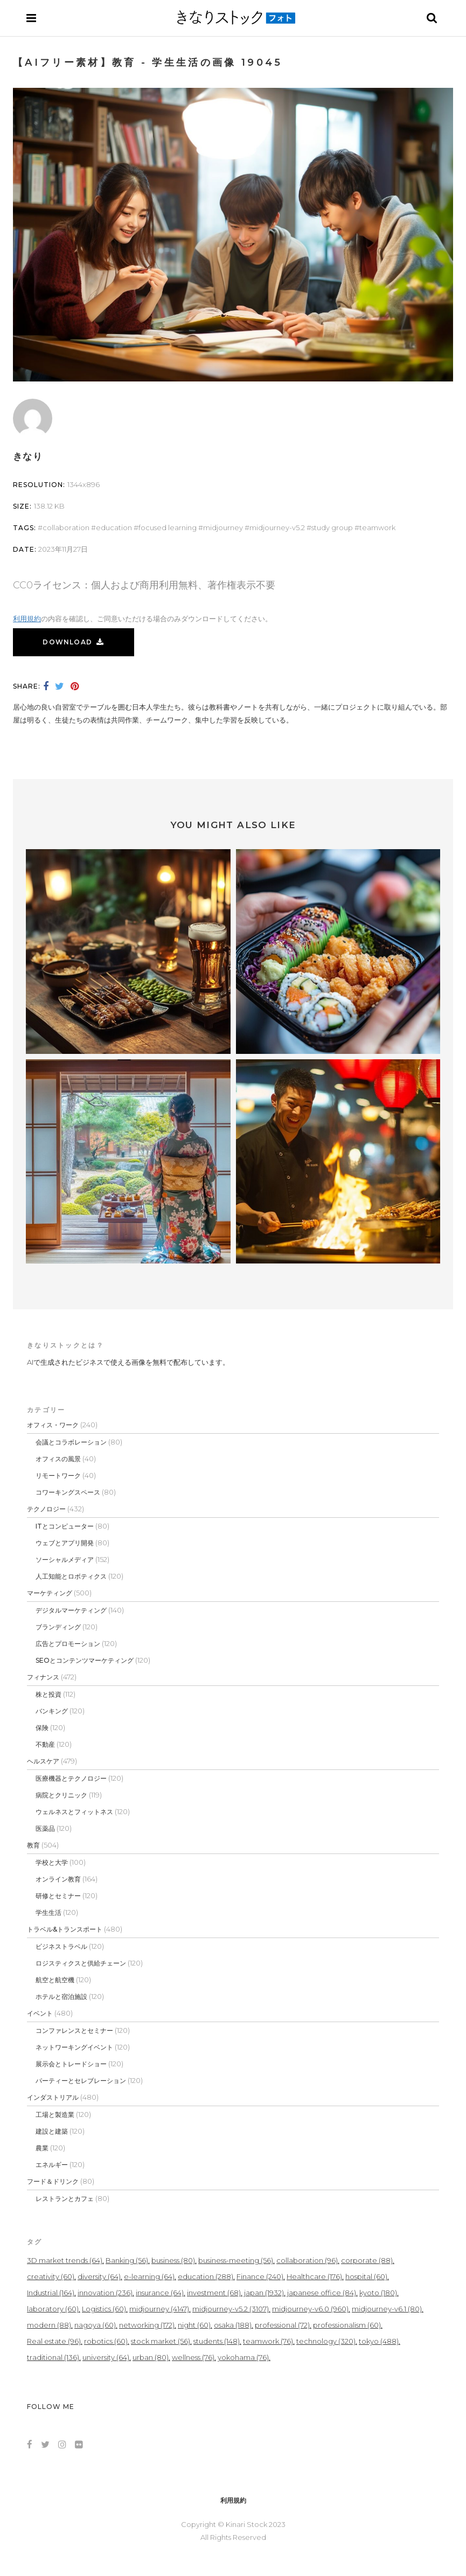 The height and width of the screenshot is (2576, 466). I want to click on Banking [Banking (56個の項目)], so click(127, 2260).